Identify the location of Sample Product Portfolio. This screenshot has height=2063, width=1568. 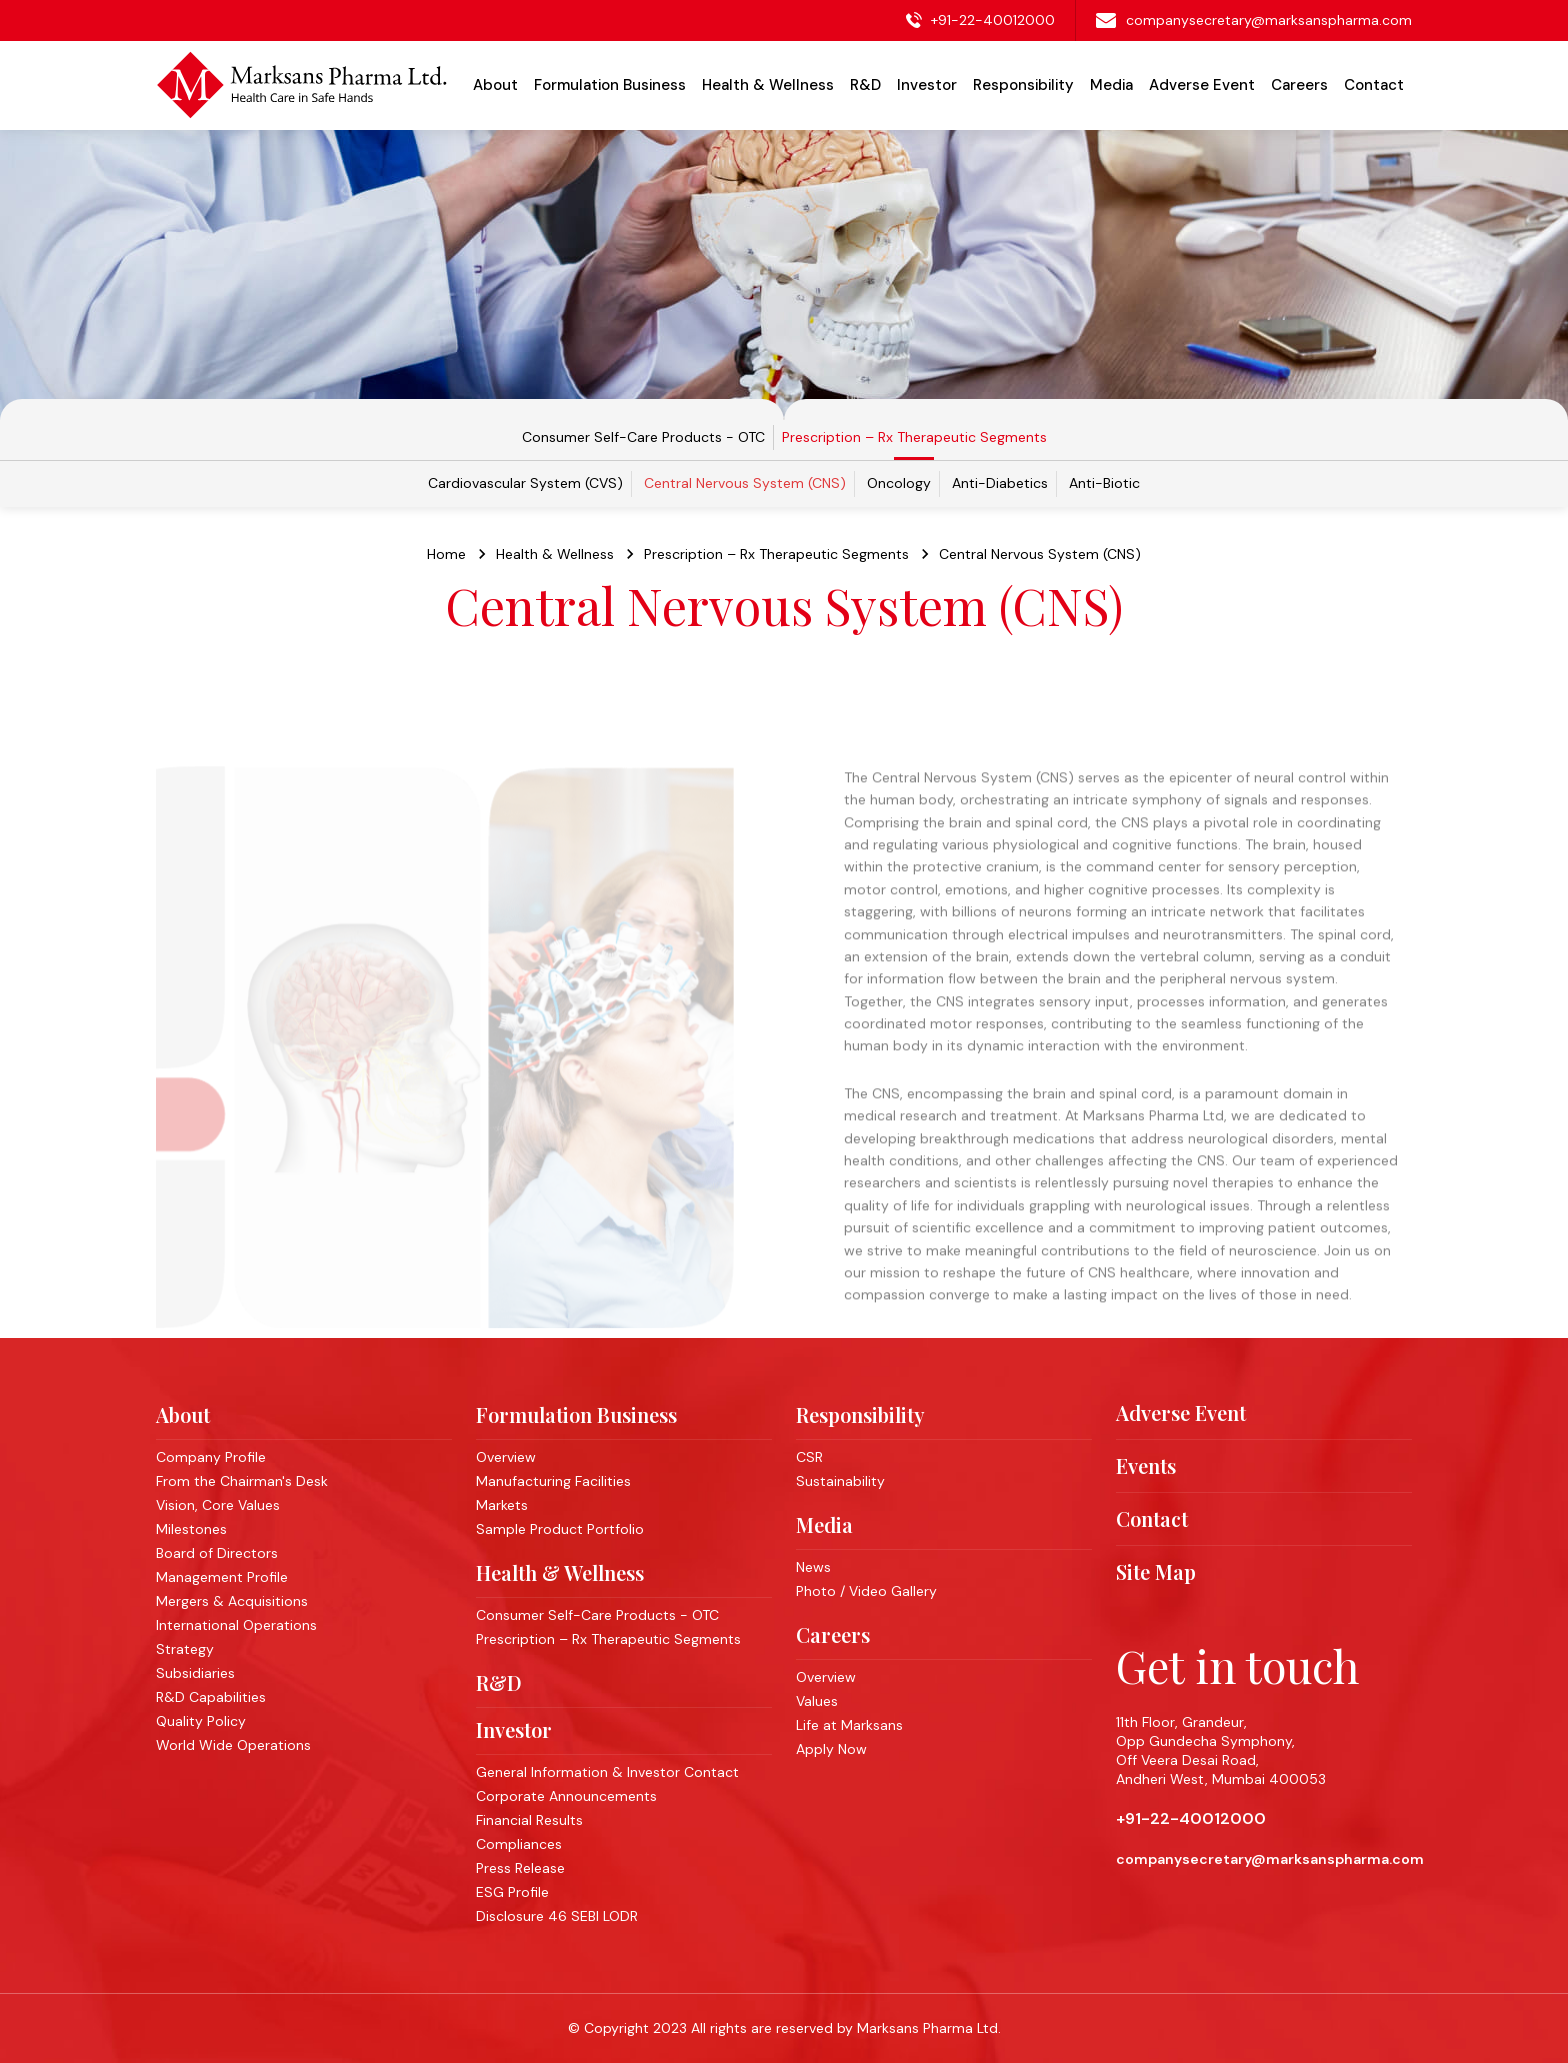
(560, 1529).